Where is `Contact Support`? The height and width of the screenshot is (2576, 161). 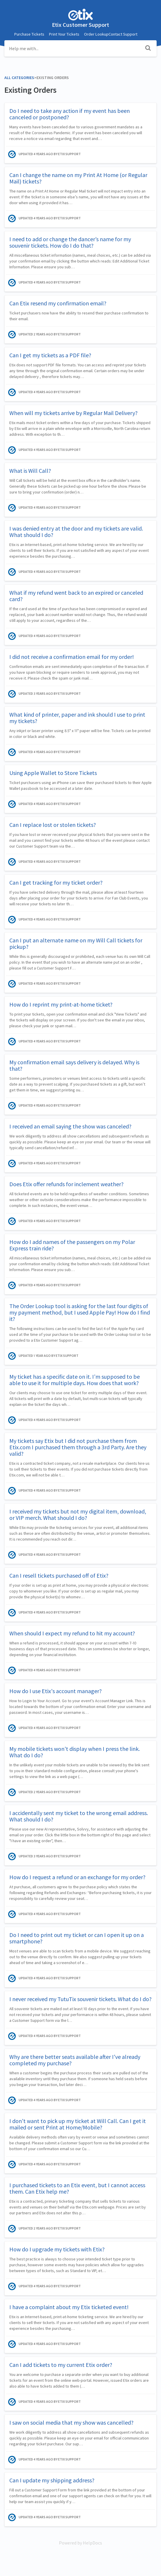 Contact Support is located at coordinates (122, 34).